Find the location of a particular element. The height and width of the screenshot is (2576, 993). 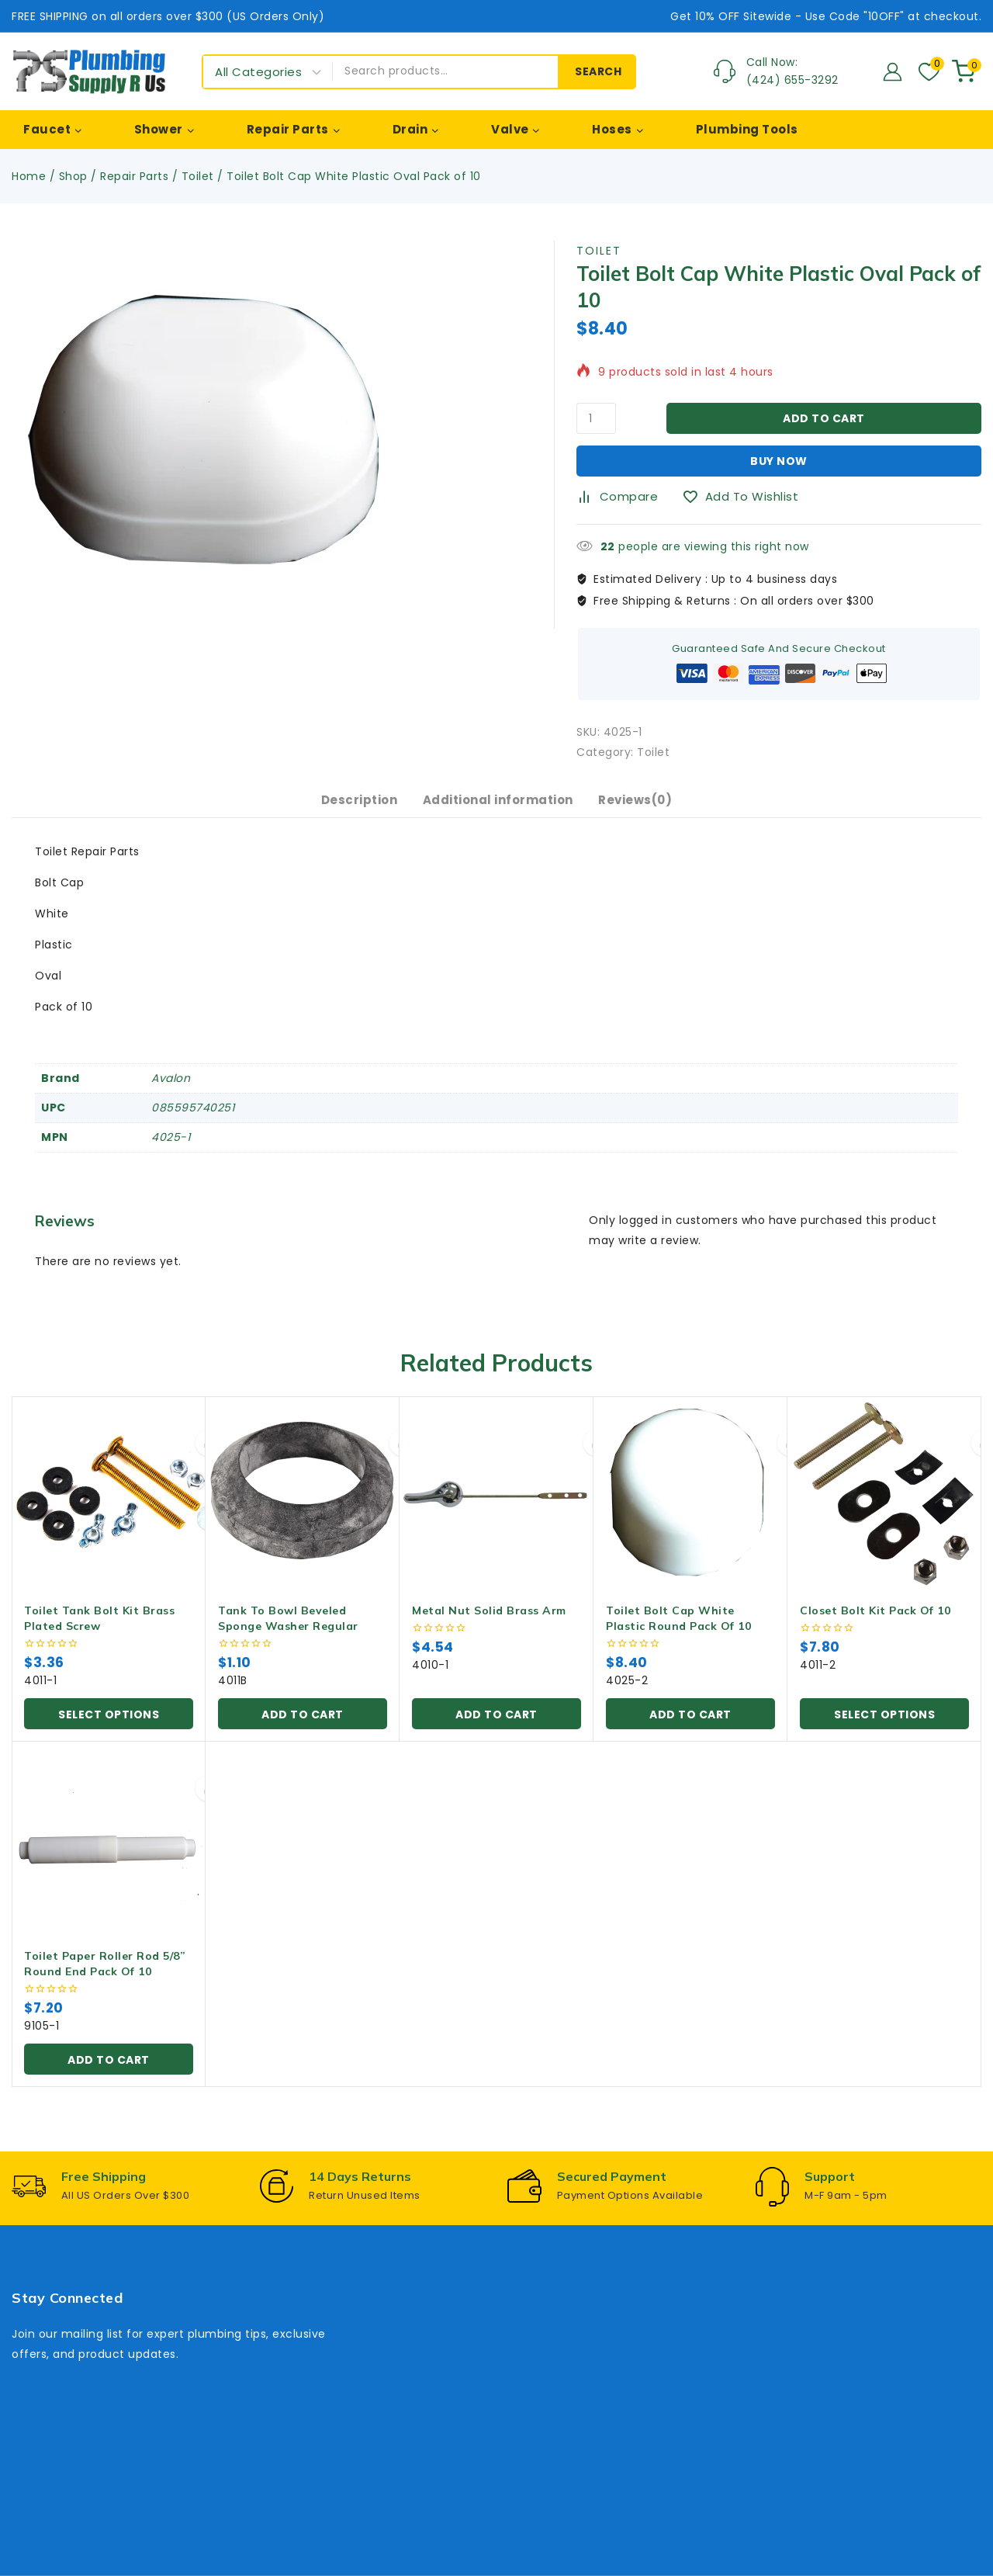

[Closet Bolt Kit Pack of 10] is located at coordinates (884, 1509).